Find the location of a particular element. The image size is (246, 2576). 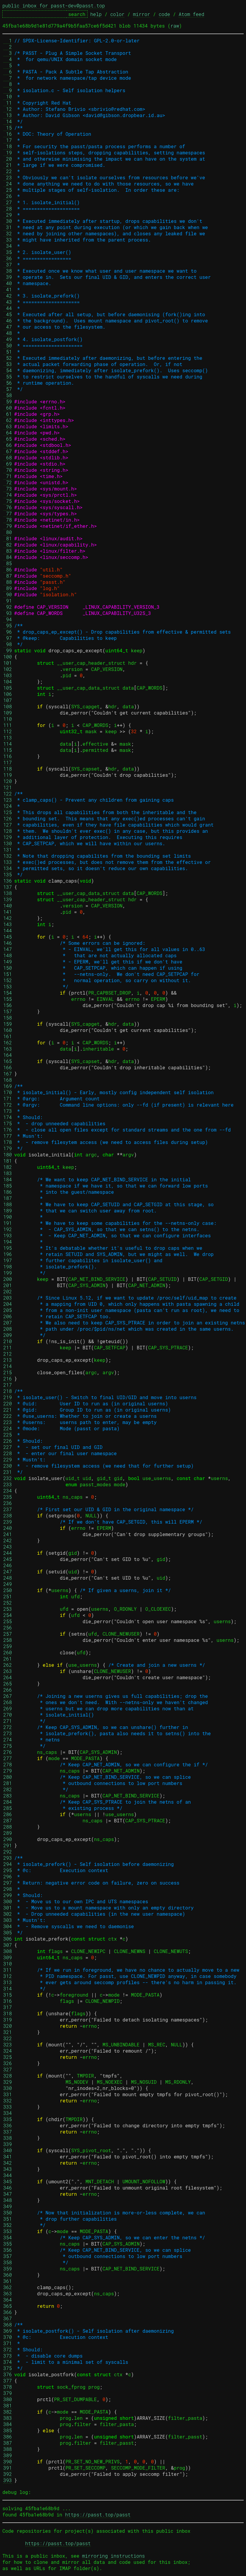

75 is located at coordinates (7, 501).